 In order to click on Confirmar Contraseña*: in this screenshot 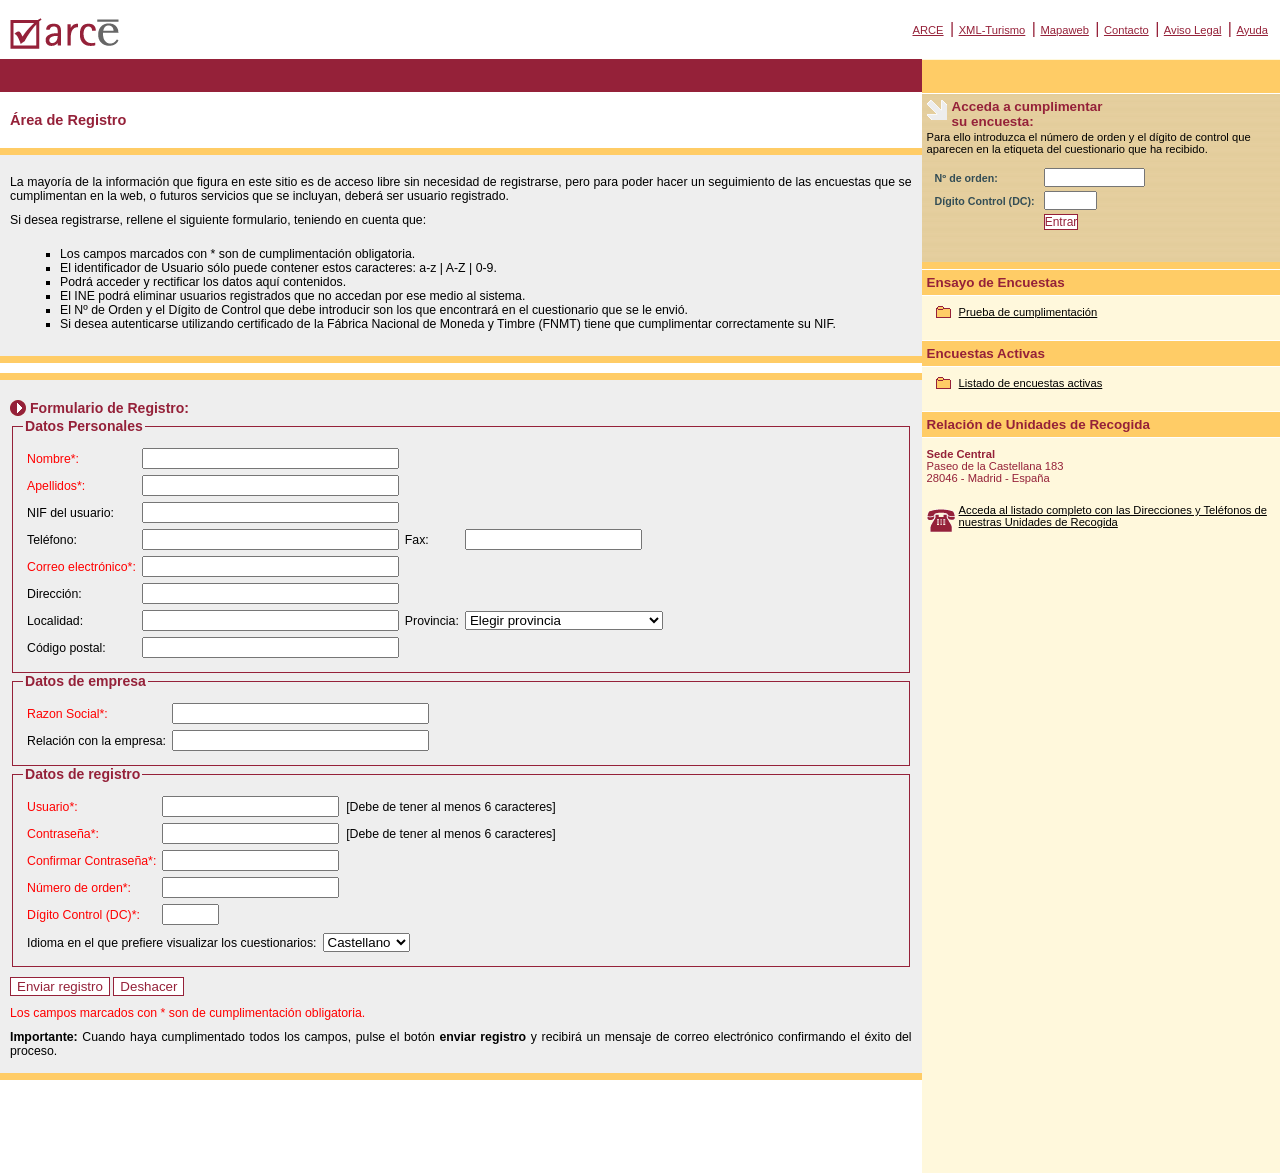, I will do `click(91, 861)`.